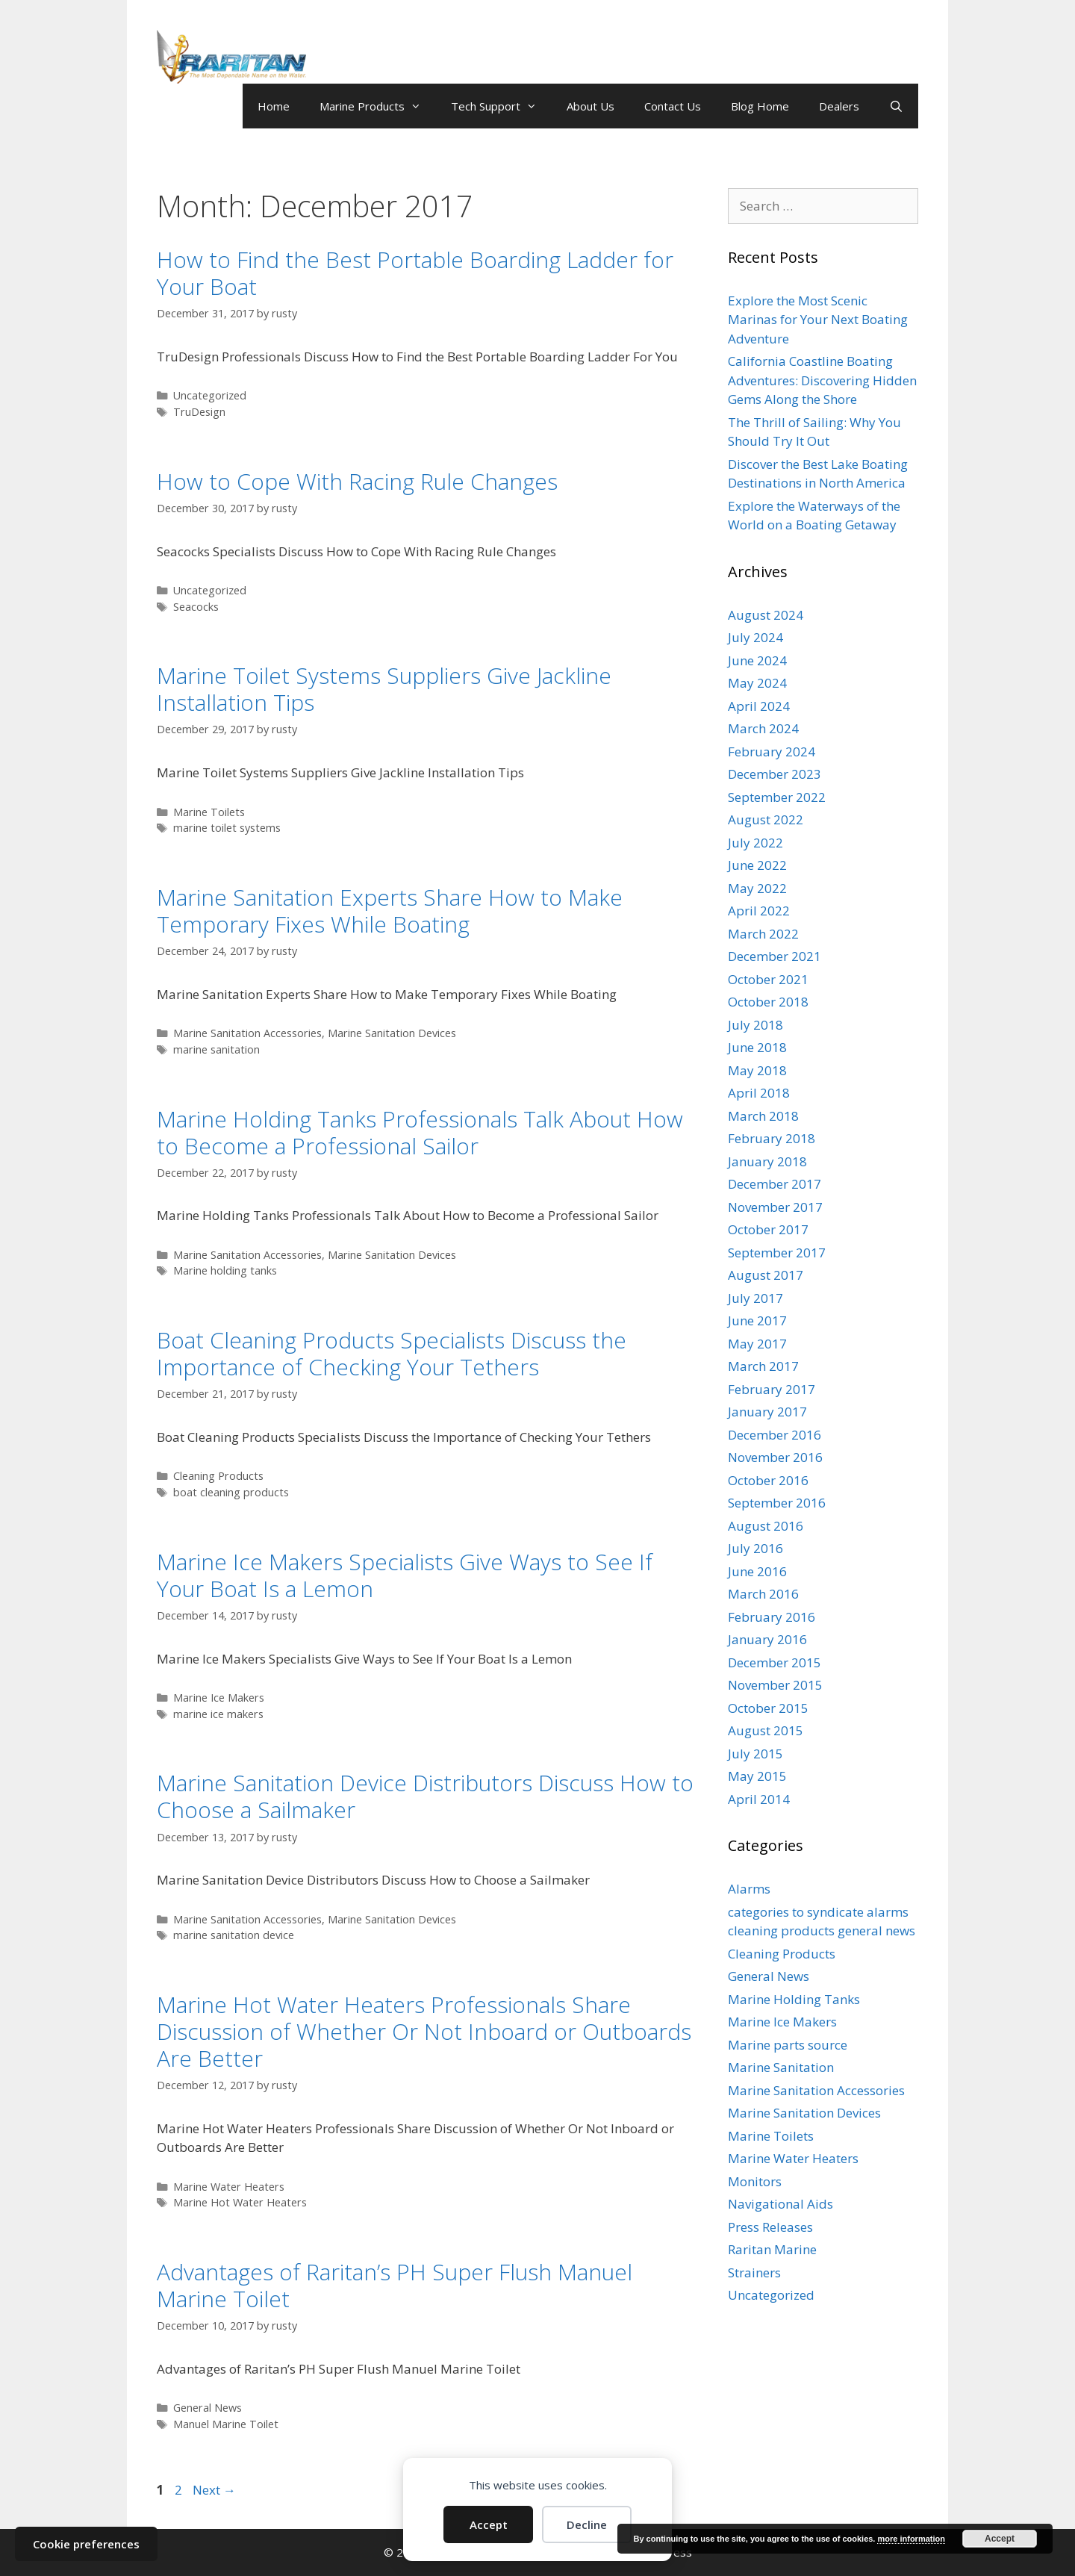 The width and height of the screenshot is (1075, 2576). Describe the element at coordinates (759, 1092) in the screenshot. I see `April 2018` at that location.